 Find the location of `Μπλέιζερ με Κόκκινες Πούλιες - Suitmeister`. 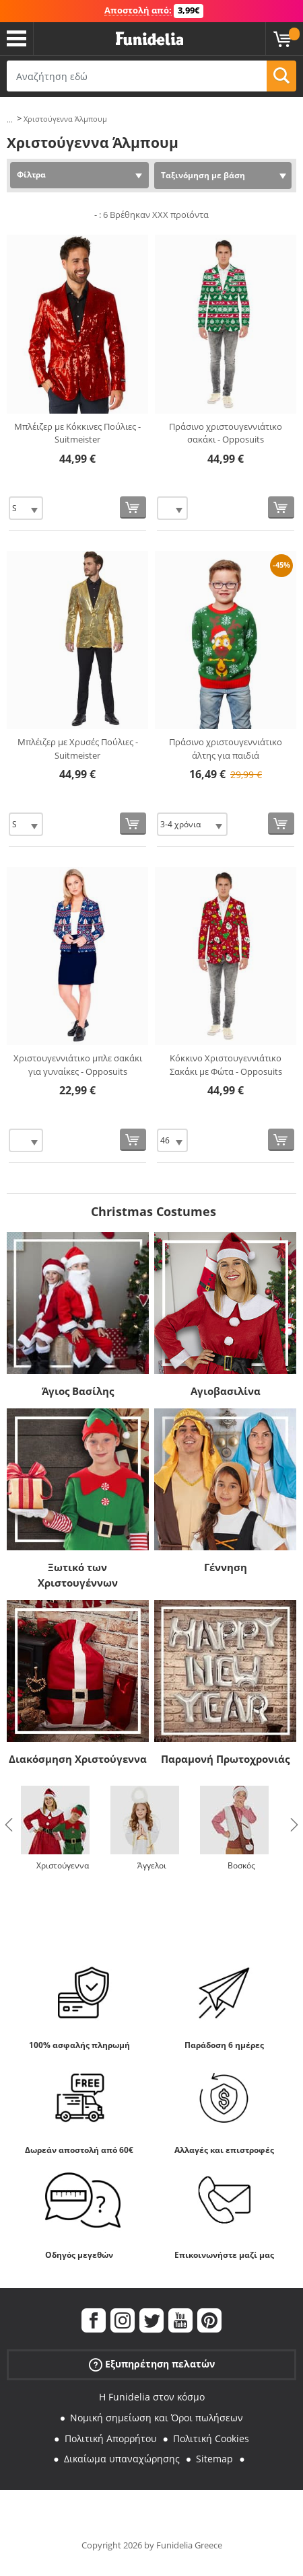

Μπλέιζερ με Κόκκινες Πούλιες - Suitmeister is located at coordinates (77, 433).